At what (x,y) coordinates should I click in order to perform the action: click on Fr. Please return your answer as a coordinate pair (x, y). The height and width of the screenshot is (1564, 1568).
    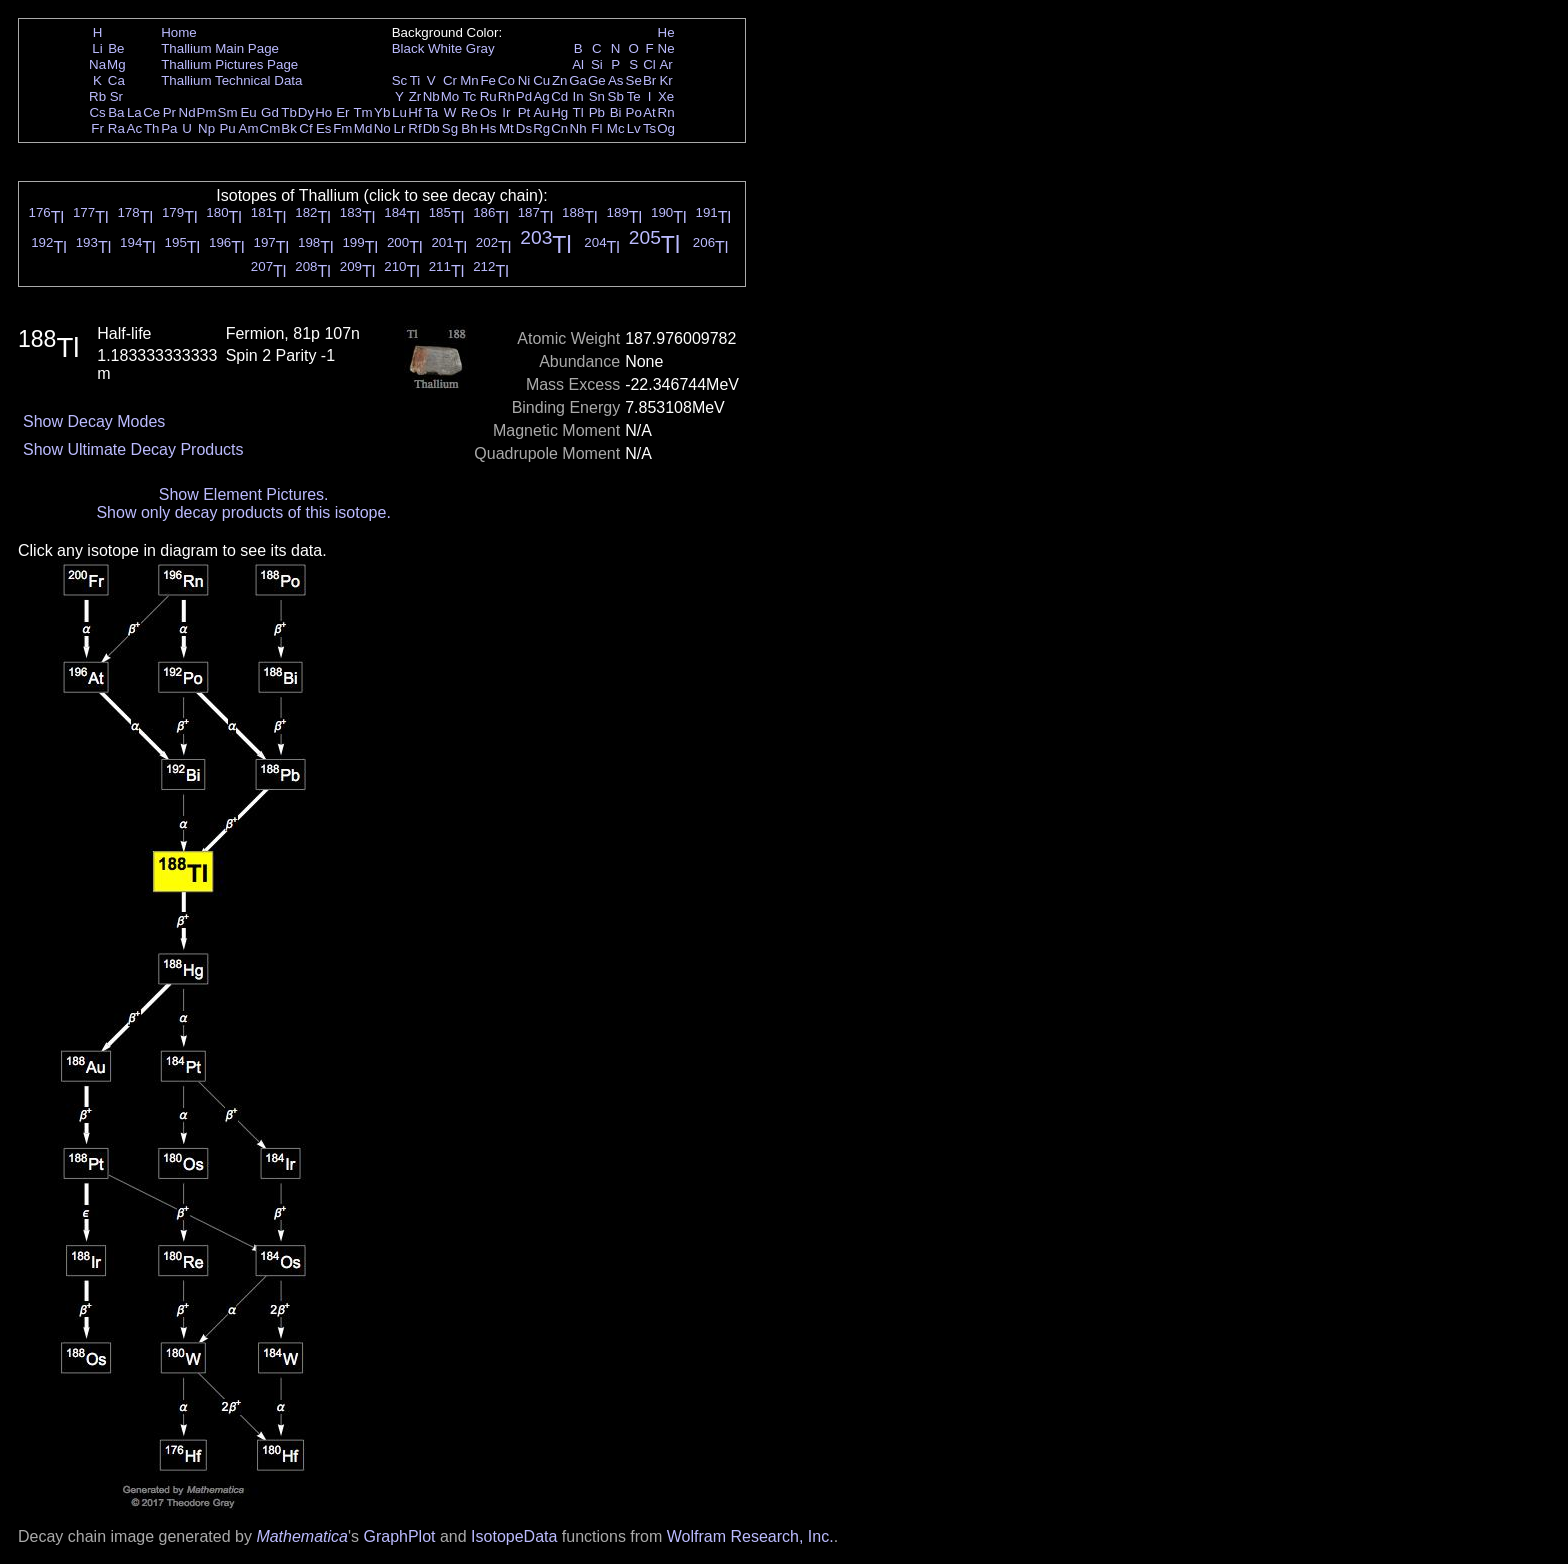
    Looking at the image, I should click on (97, 128).